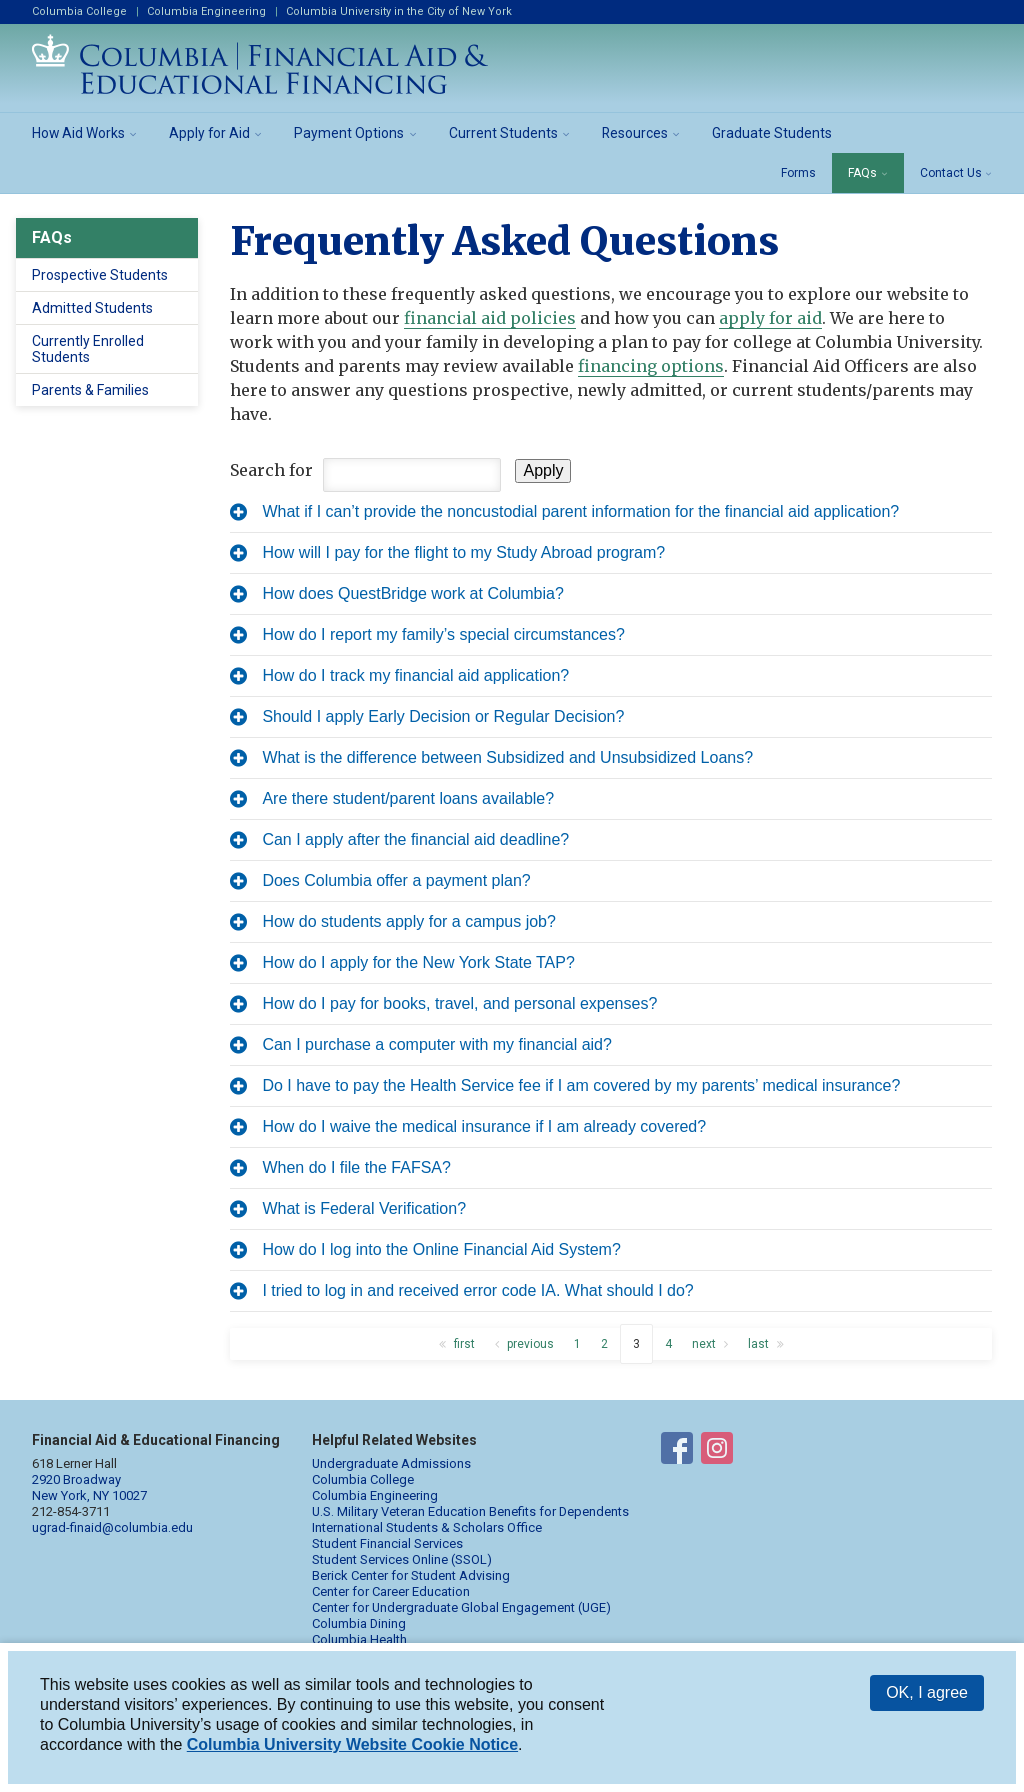  Describe the element at coordinates (704, 1344) in the screenshot. I see `next` at that location.